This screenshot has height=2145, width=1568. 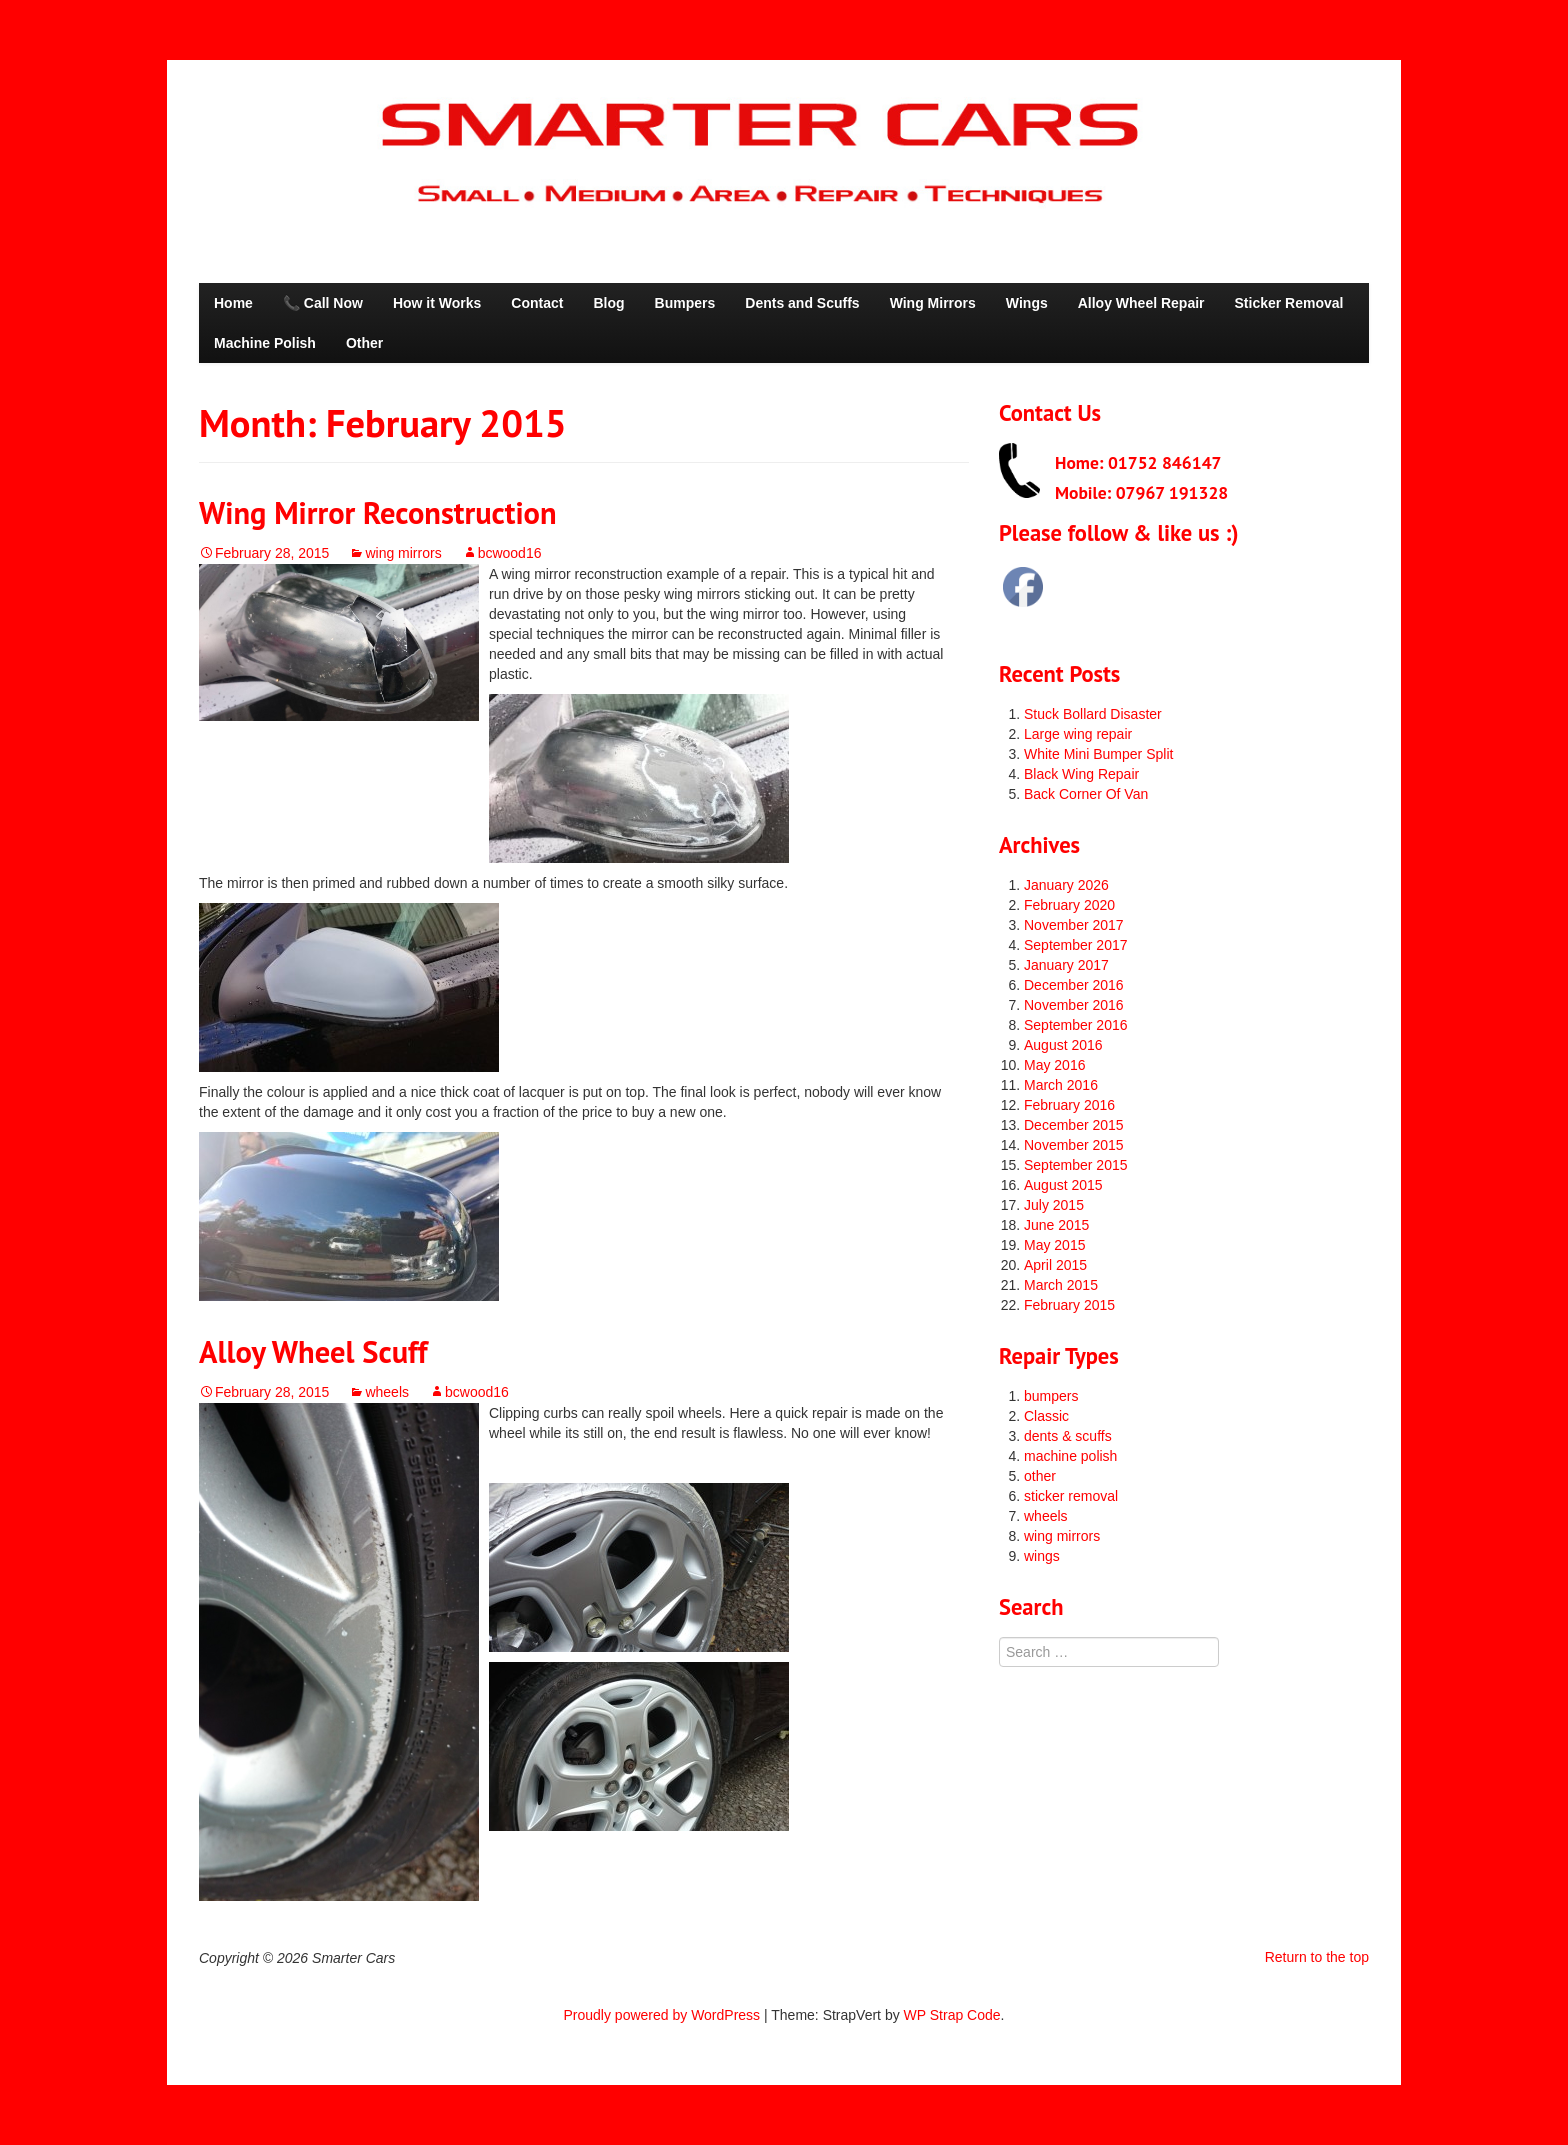 What do you see at coordinates (1066, 885) in the screenshot?
I see `January 2026` at bounding box center [1066, 885].